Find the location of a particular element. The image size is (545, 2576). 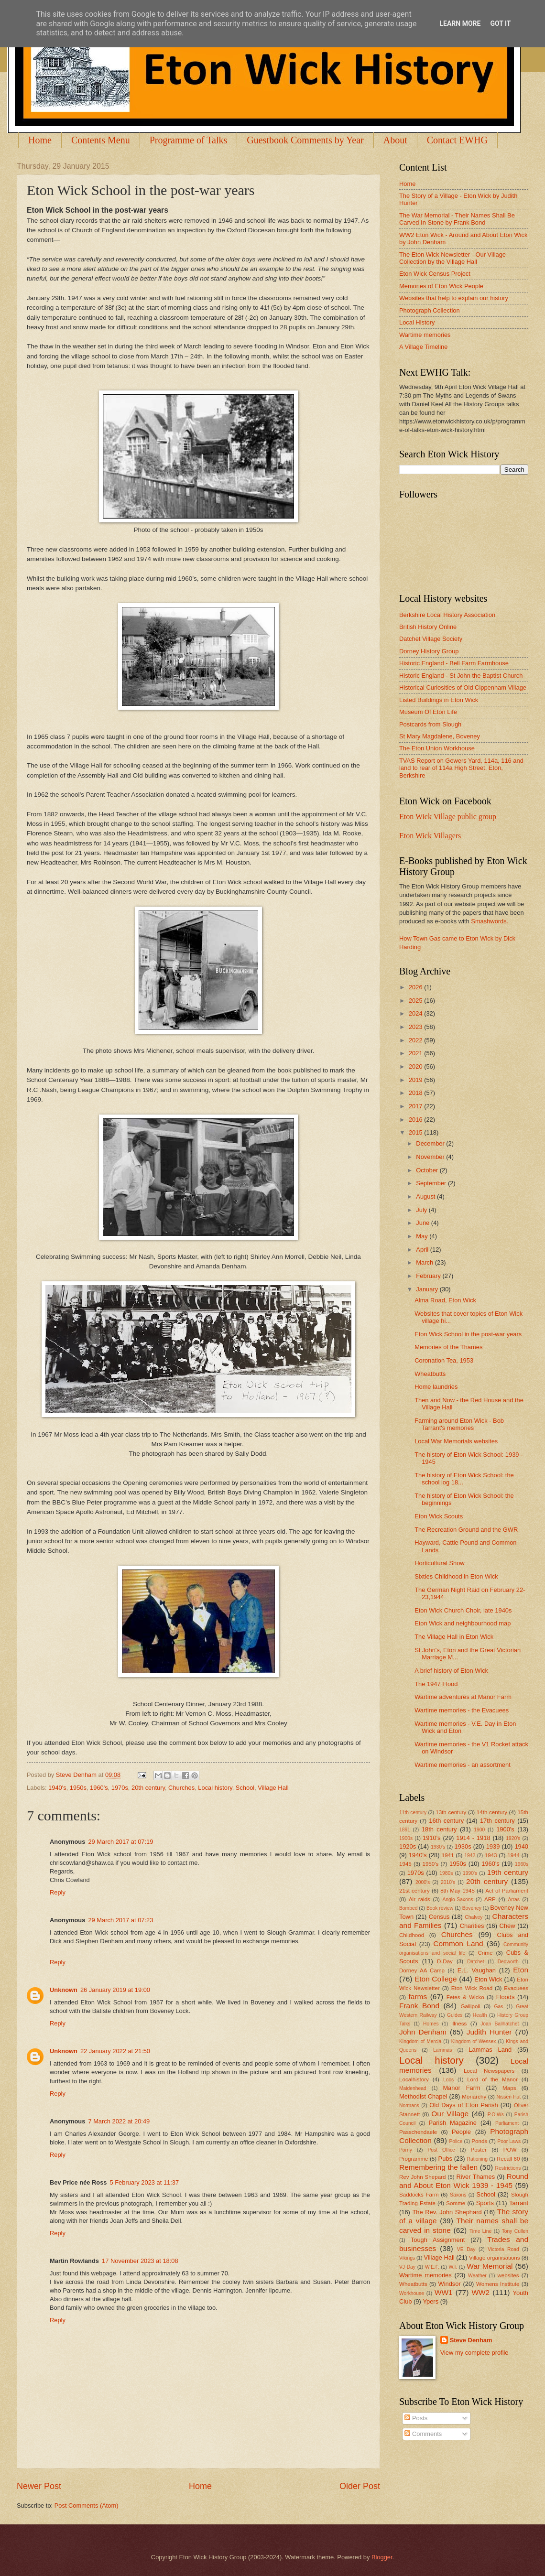

Steve Denham is located at coordinates (471, 2340).